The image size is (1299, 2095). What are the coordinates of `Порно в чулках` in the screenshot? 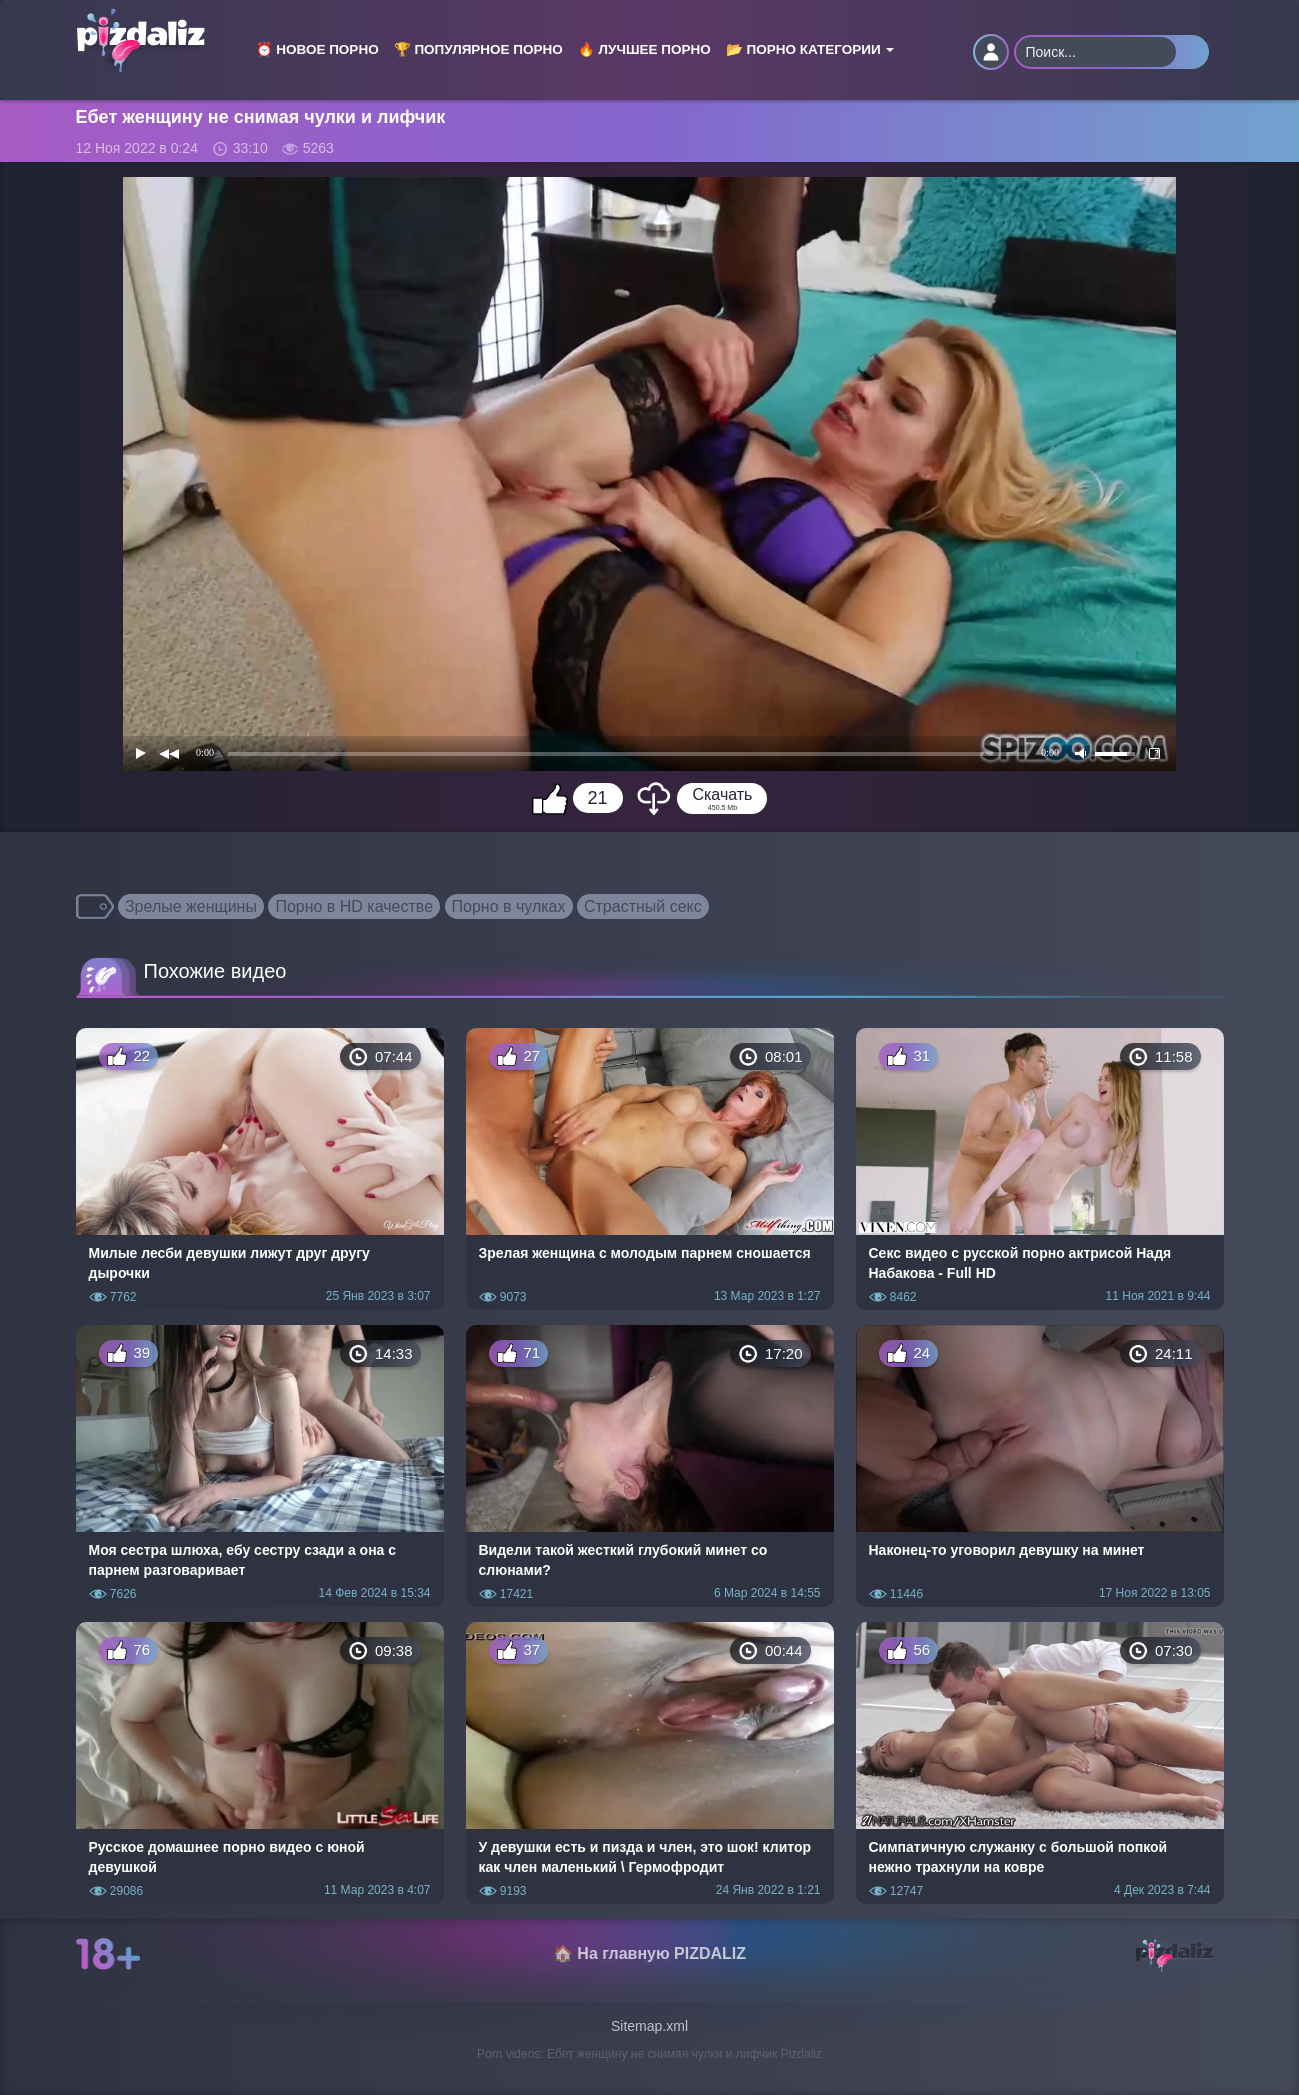 It's located at (509, 906).